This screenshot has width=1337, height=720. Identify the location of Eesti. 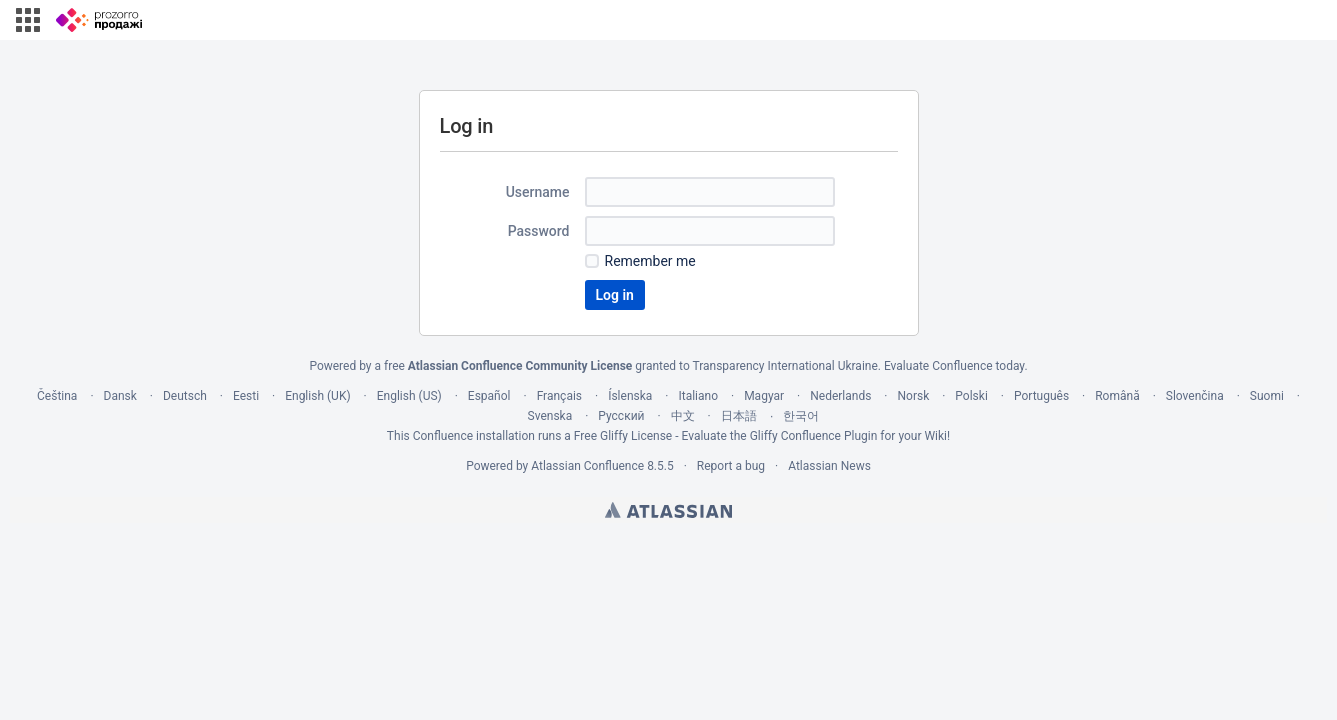
(246, 396).